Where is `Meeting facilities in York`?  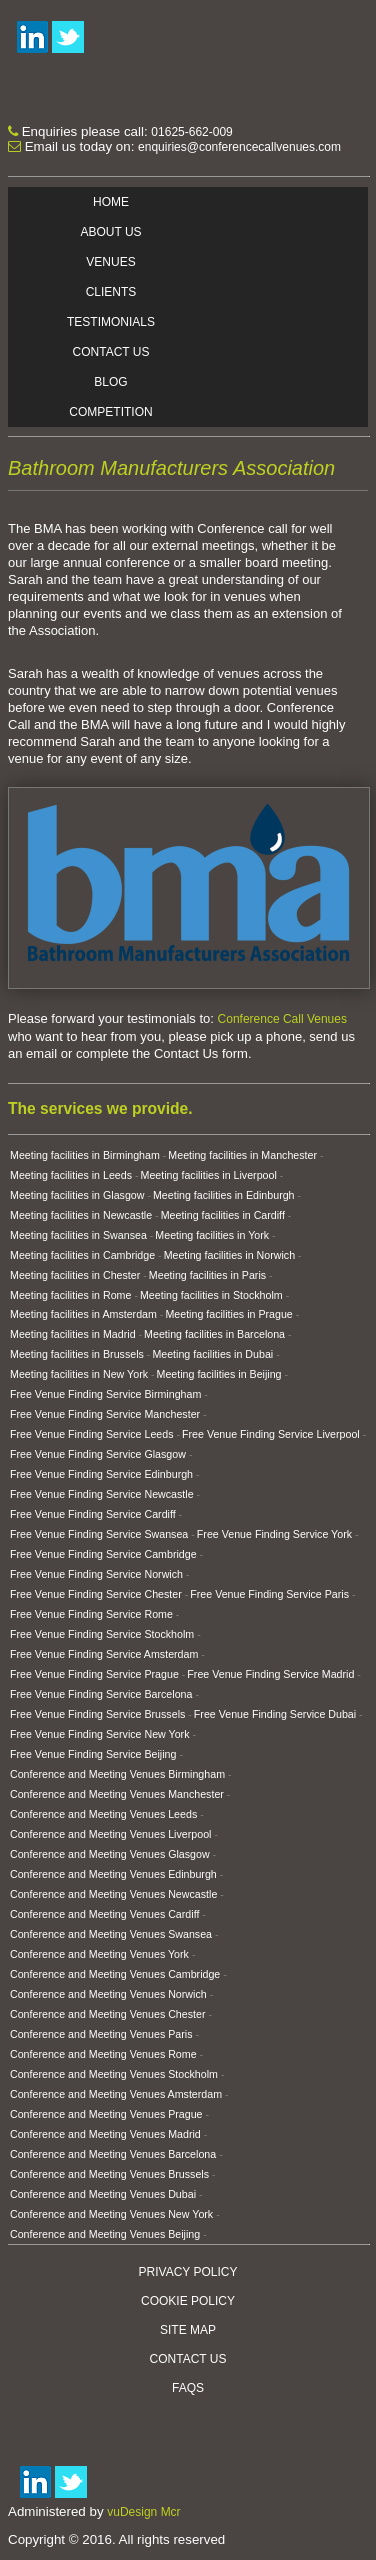 Meeting facilities in York is located at coordinates (212, 1235).